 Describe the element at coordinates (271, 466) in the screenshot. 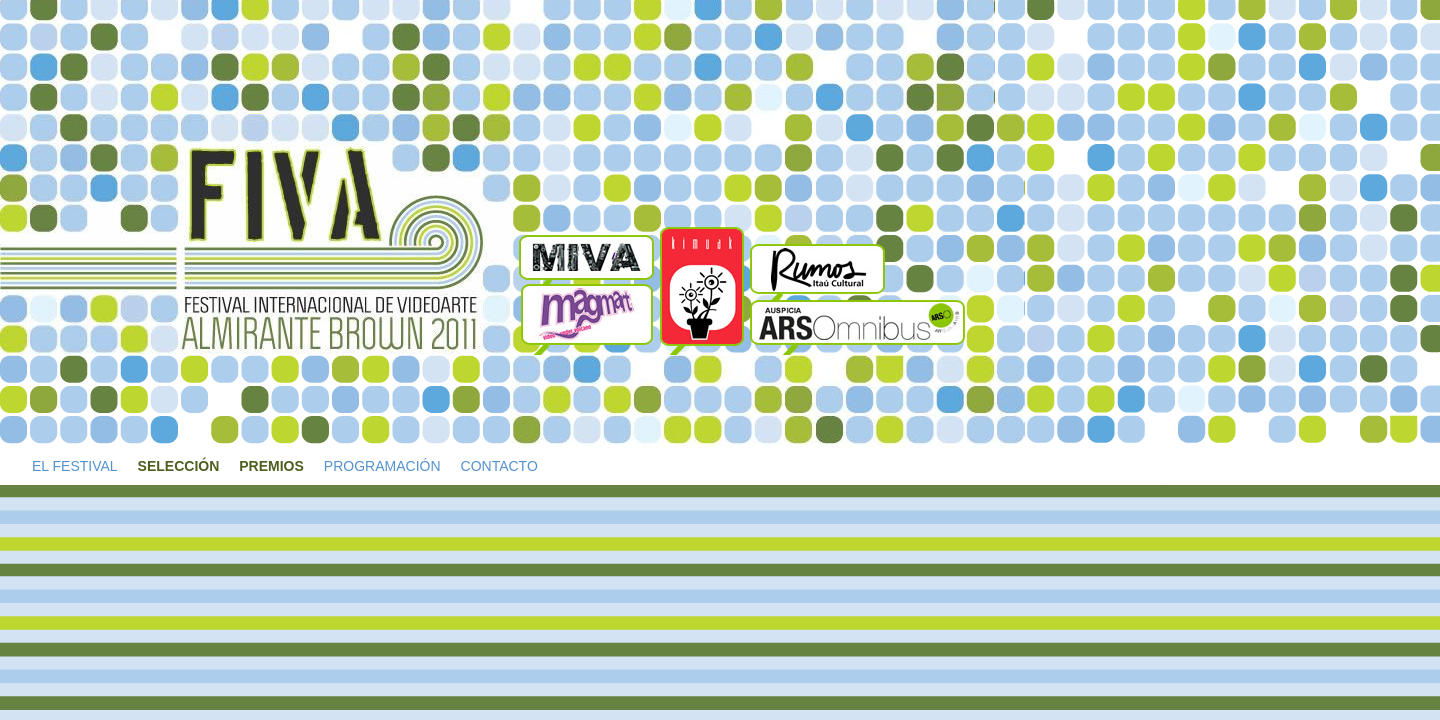

I see `PREMIOS` at that location.